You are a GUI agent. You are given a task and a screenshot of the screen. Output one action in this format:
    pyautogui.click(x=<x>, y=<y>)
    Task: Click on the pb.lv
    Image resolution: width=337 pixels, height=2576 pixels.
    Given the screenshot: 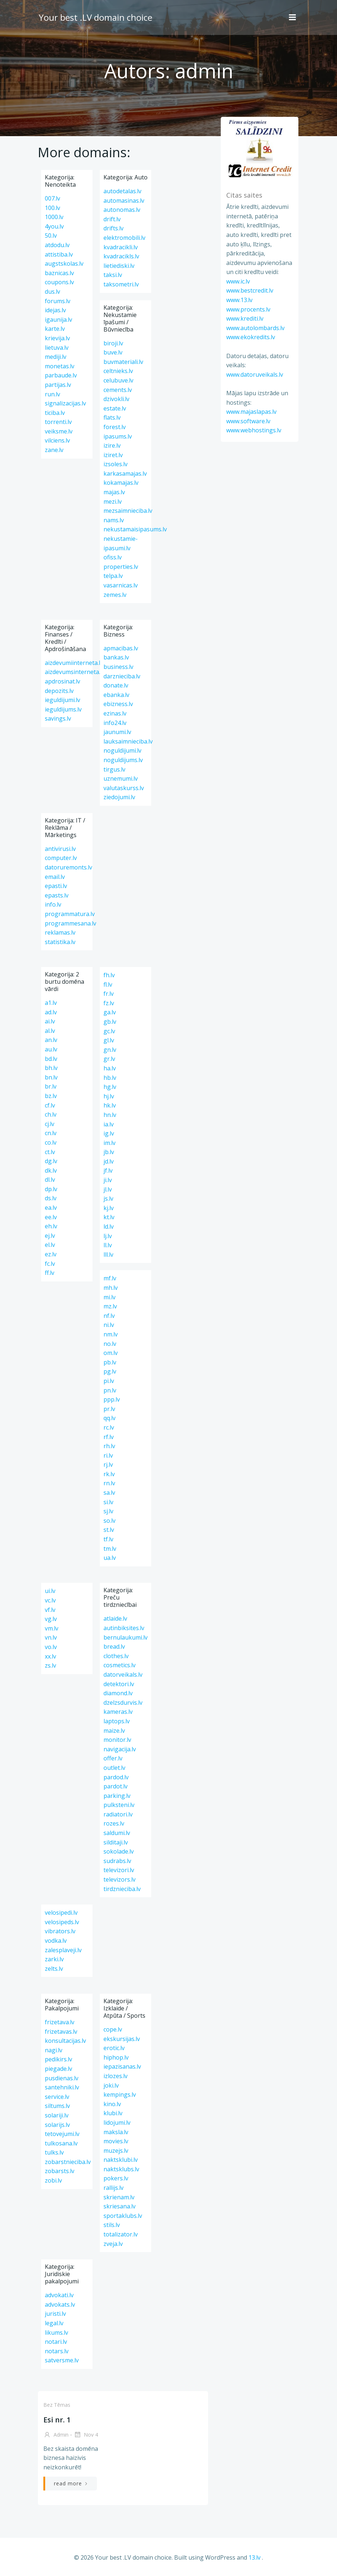 What is the action you would take?
    pyautogui.click(x=109, y=1362)
    